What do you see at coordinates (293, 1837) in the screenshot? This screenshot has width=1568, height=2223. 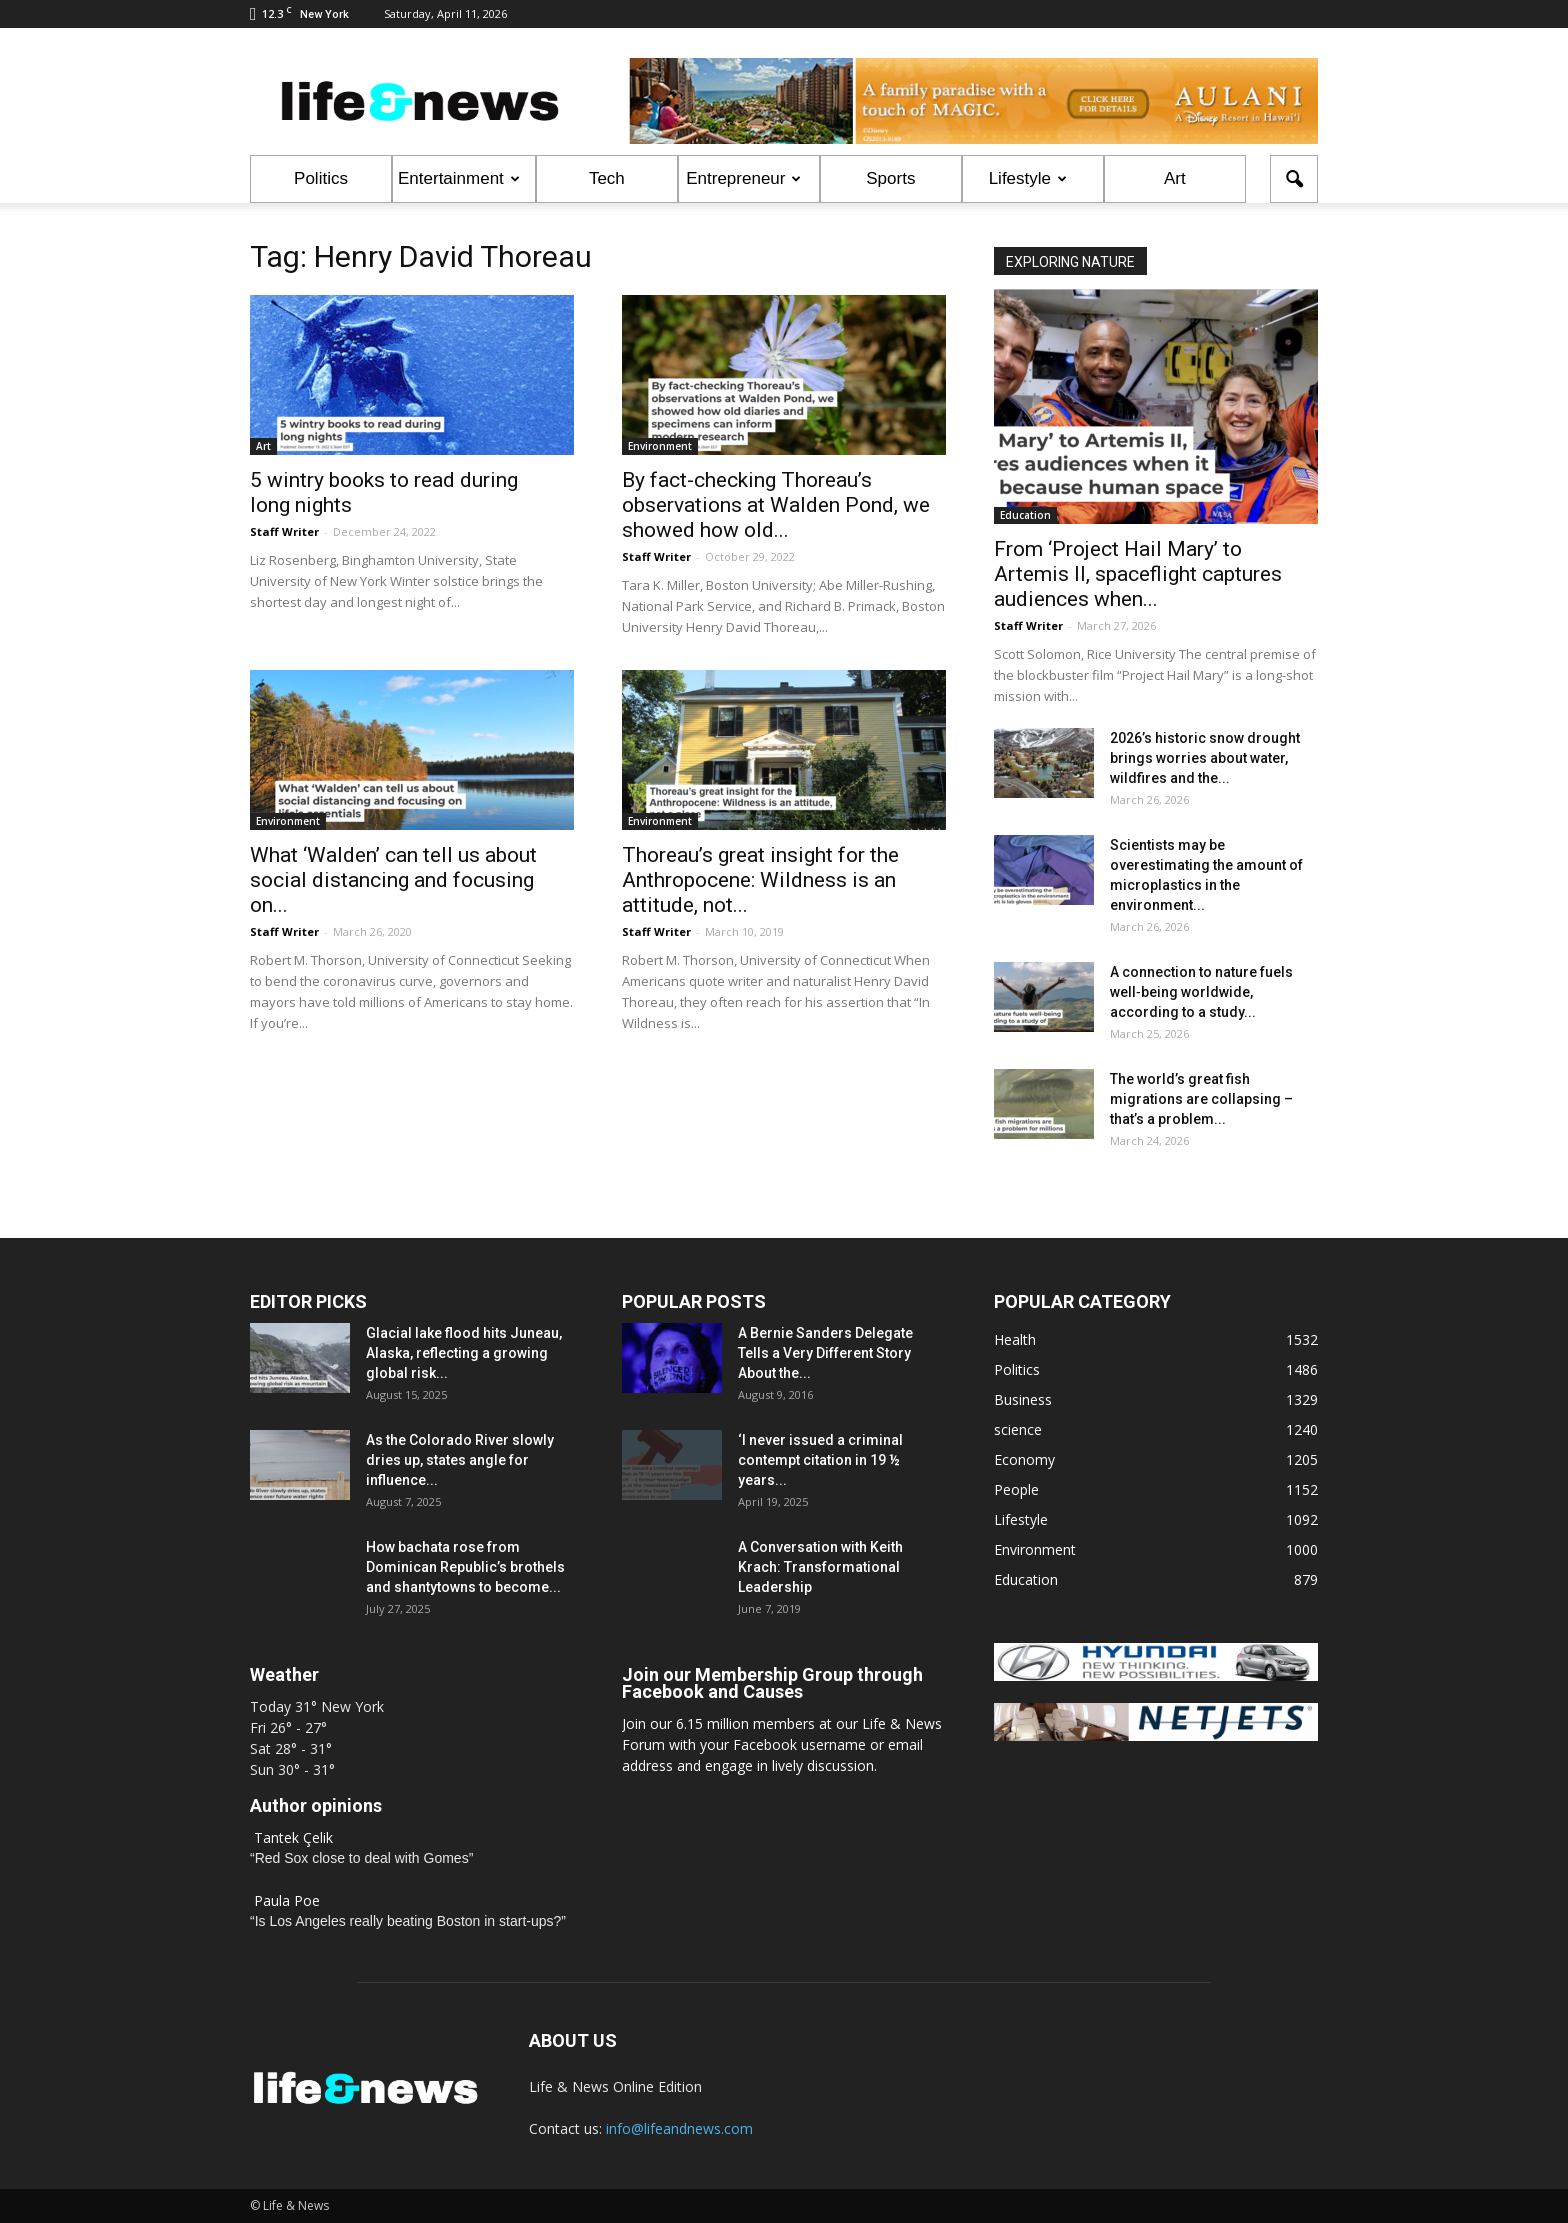 I see `Tantek Çelik` at bounding box center [293, 1837].